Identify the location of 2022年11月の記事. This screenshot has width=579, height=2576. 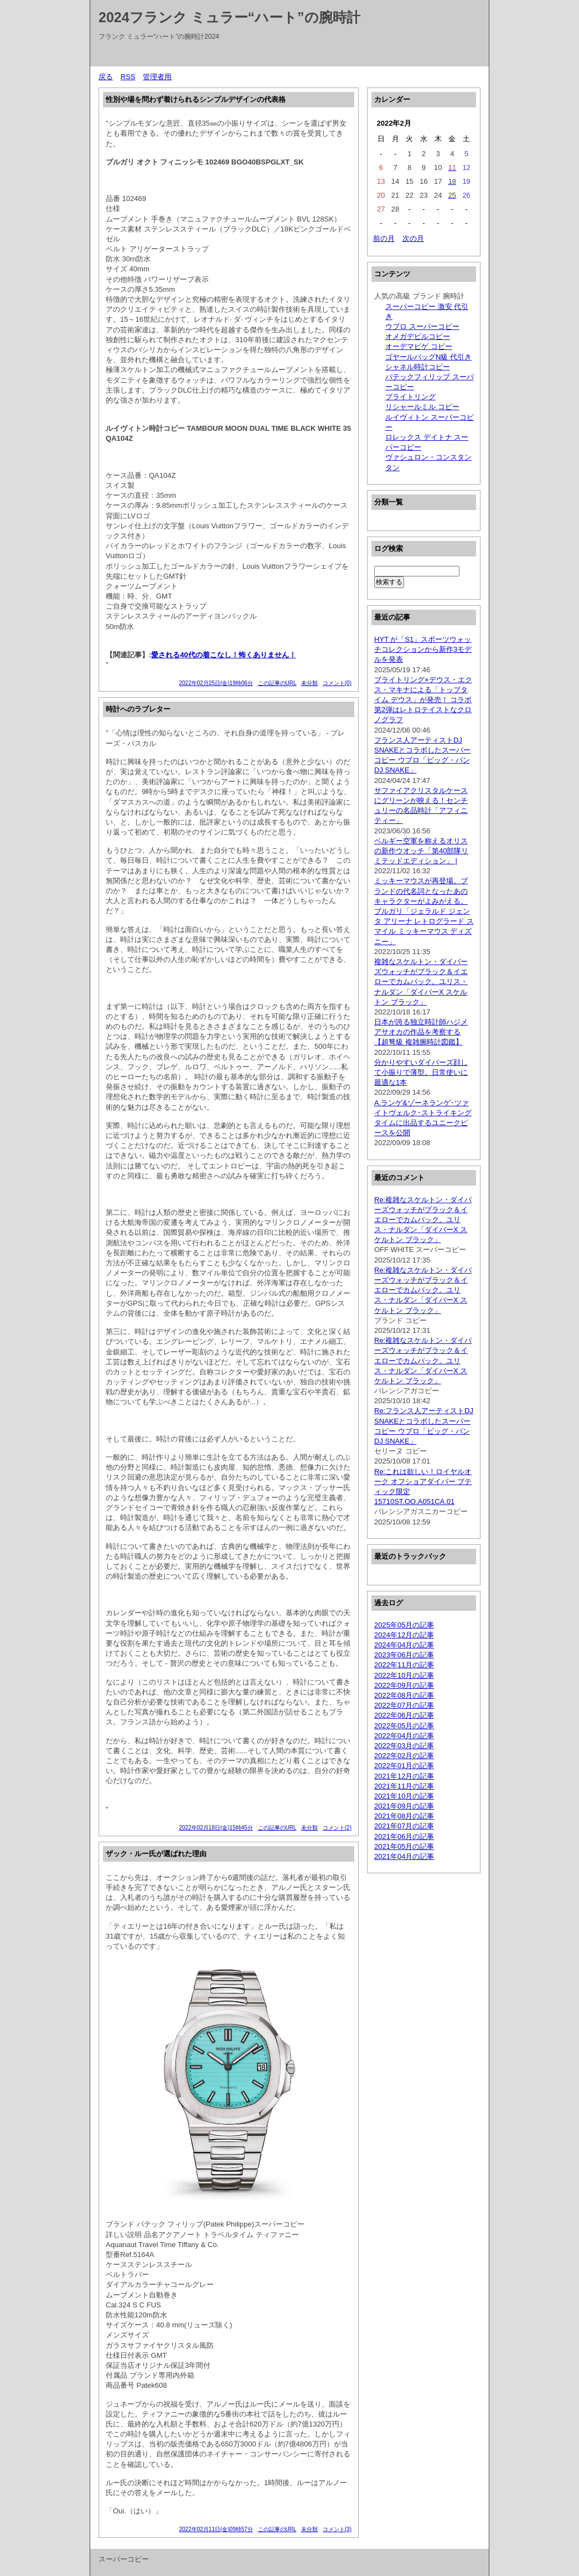
(404, 1665).